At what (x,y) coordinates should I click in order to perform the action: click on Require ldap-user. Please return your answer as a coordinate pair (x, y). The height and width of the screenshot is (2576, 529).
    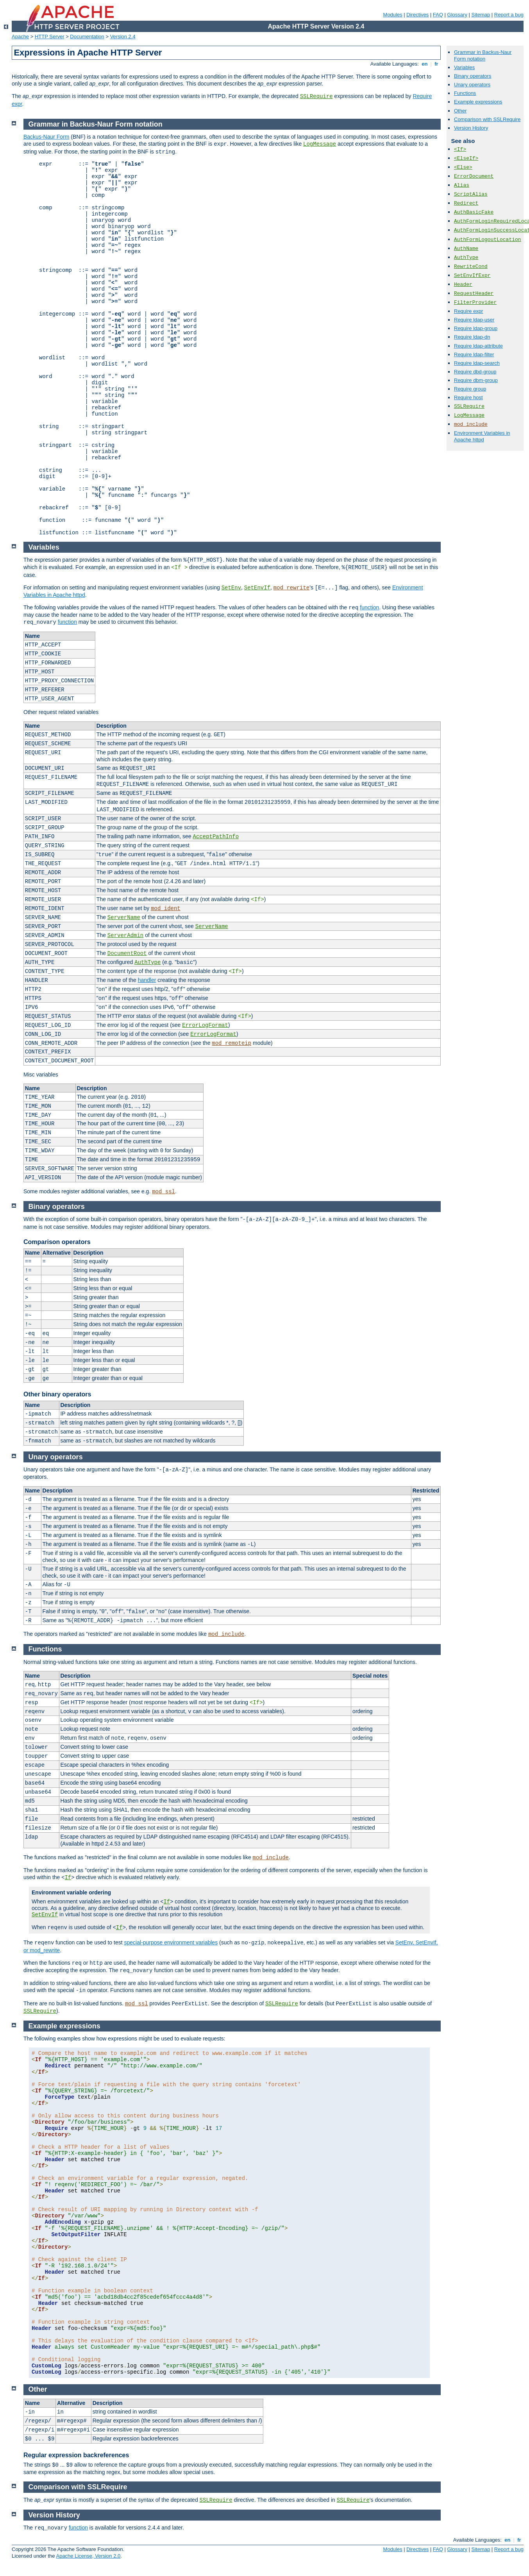
    Looking at the image, I should click on (474, 320).